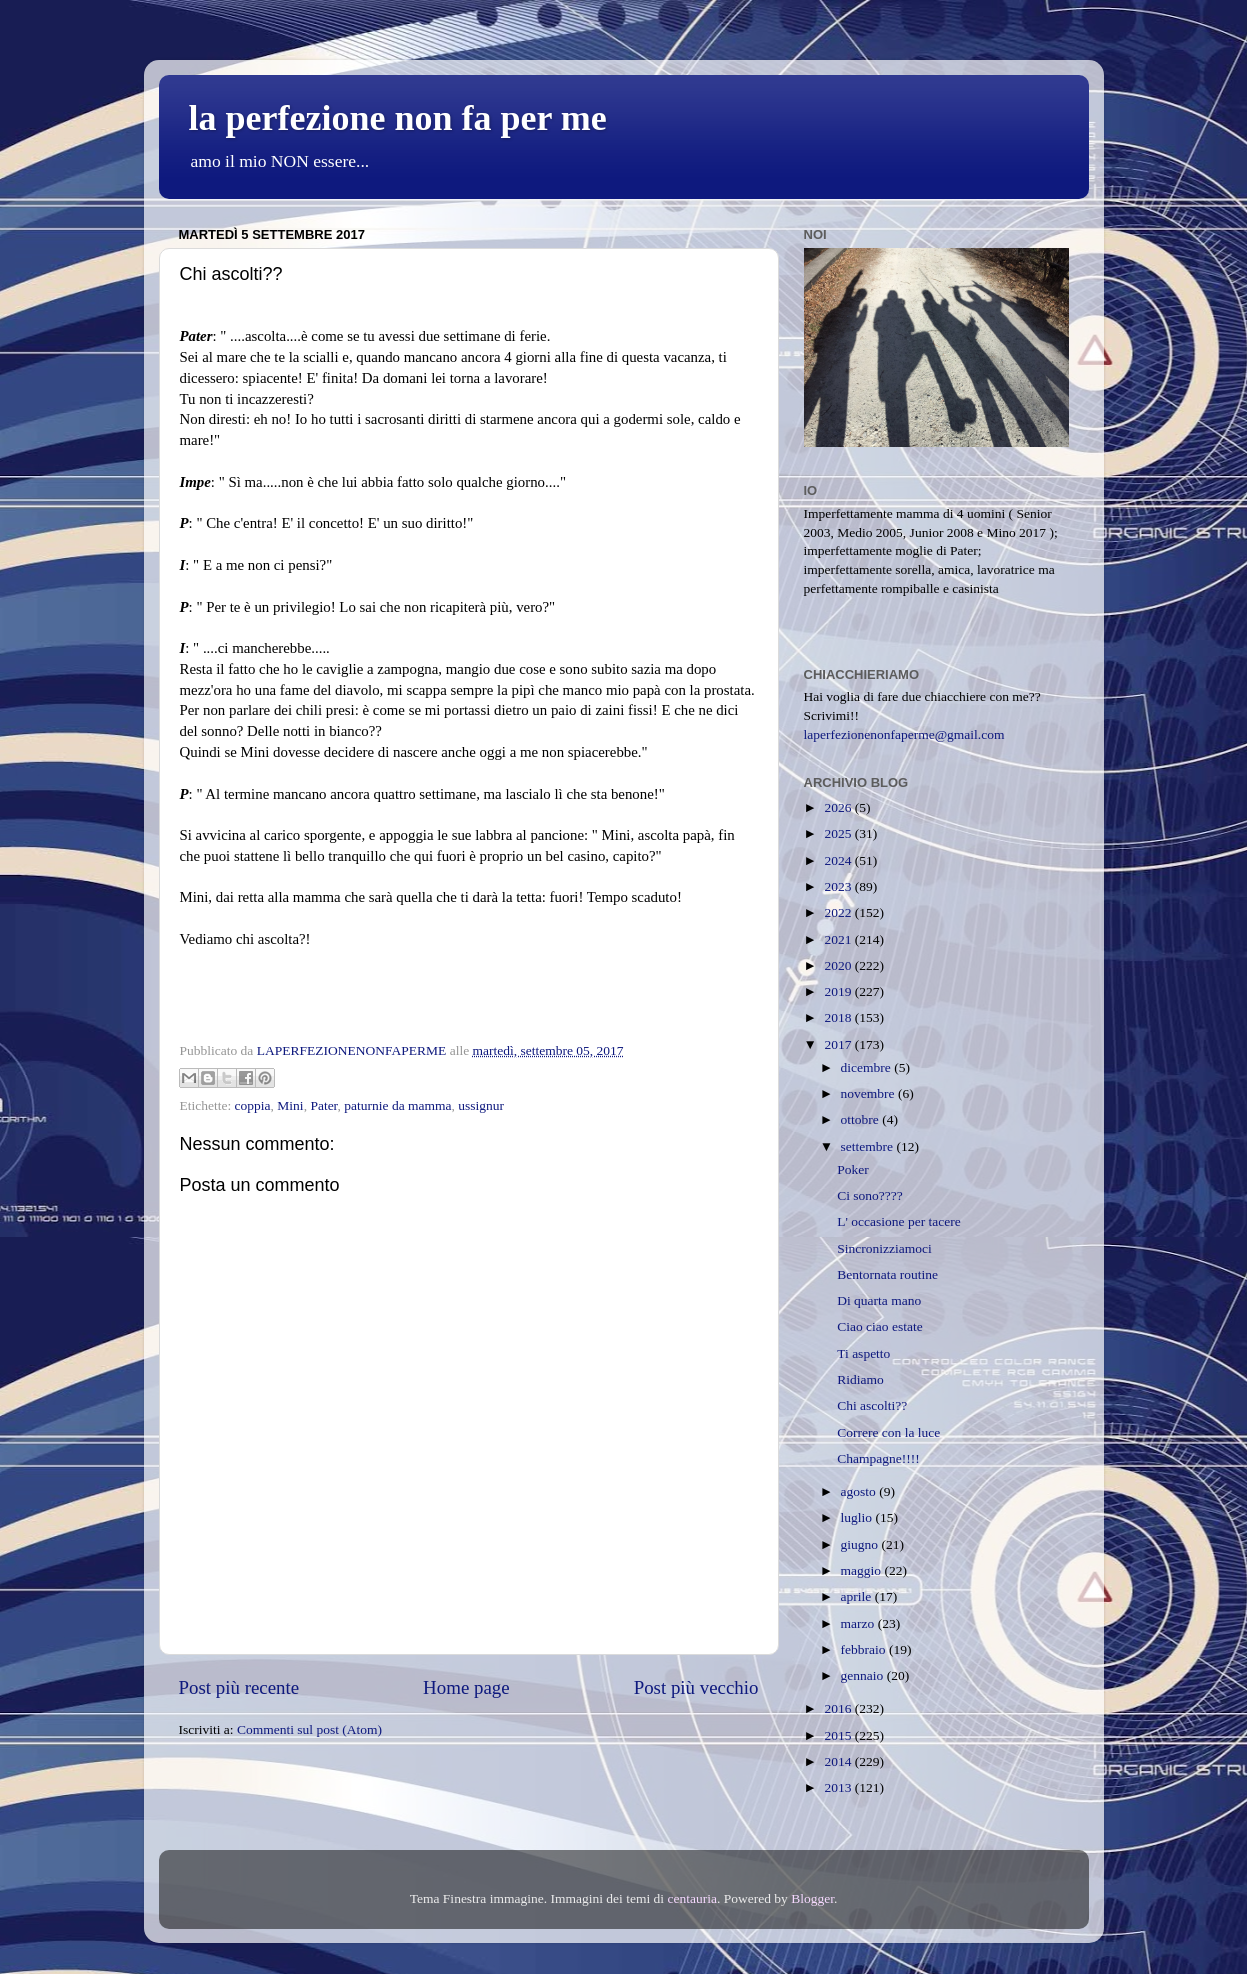 The height and width of the screenshot is (1974, 1247). Describe the element at coordinates (898, 1221) in the screenshot. I see `L' occasione per tacere` at that location.